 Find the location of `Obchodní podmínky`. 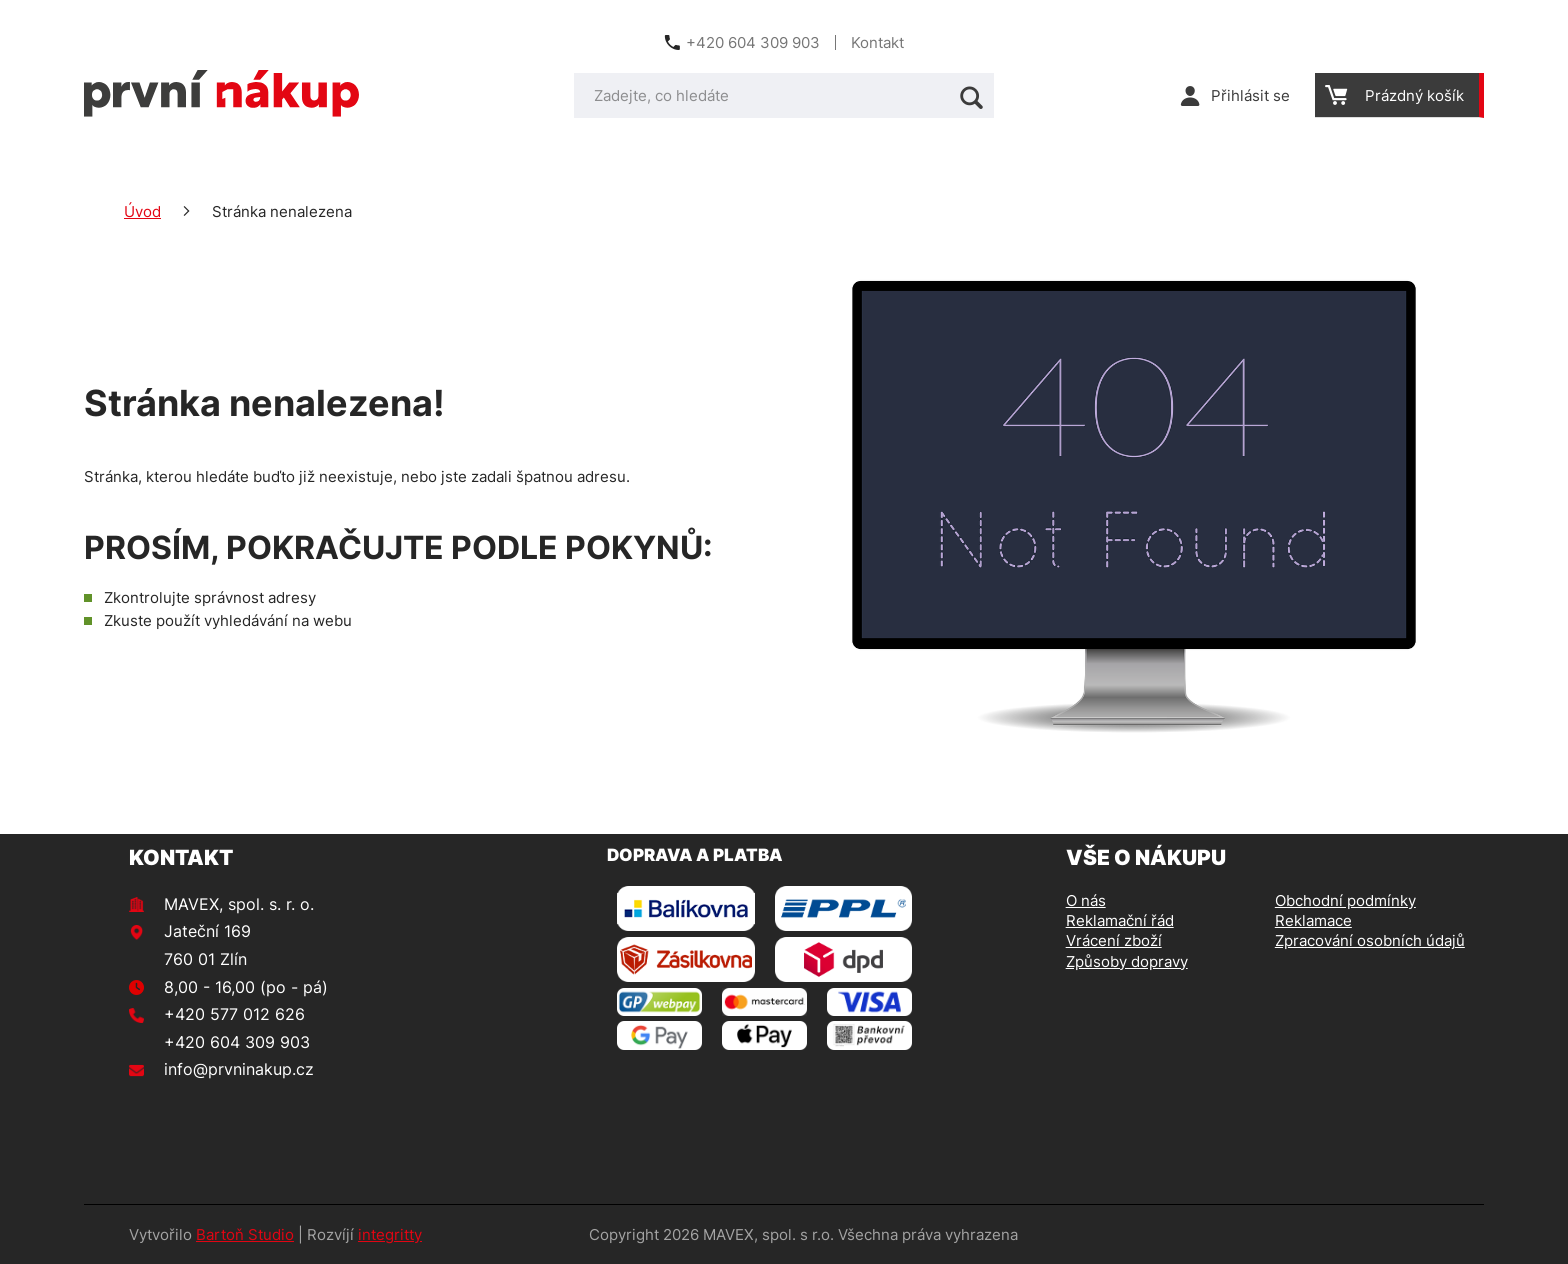

Obchodní podmínky is located at coordinates (1345, 900).